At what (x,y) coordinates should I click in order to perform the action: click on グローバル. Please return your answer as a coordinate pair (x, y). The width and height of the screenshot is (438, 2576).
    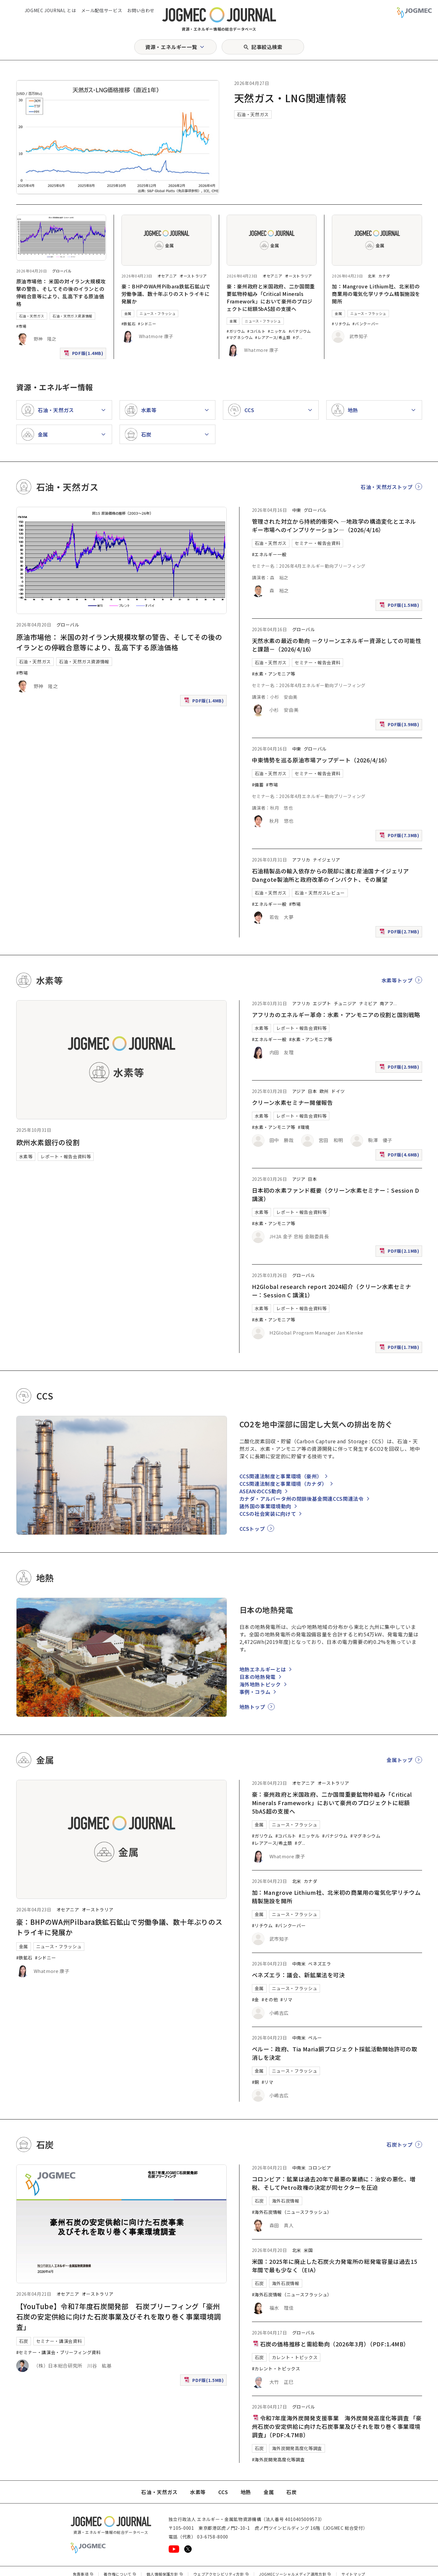
    Looking at the image, I should click on (62, 270).